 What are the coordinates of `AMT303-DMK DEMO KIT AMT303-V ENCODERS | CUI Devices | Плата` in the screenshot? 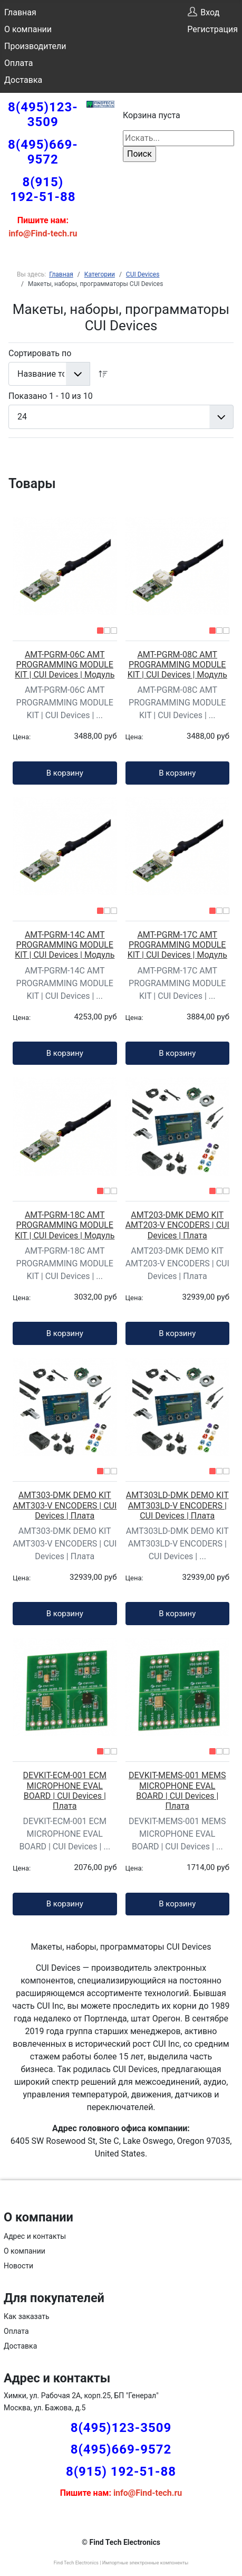 It's located at (65, 1505).